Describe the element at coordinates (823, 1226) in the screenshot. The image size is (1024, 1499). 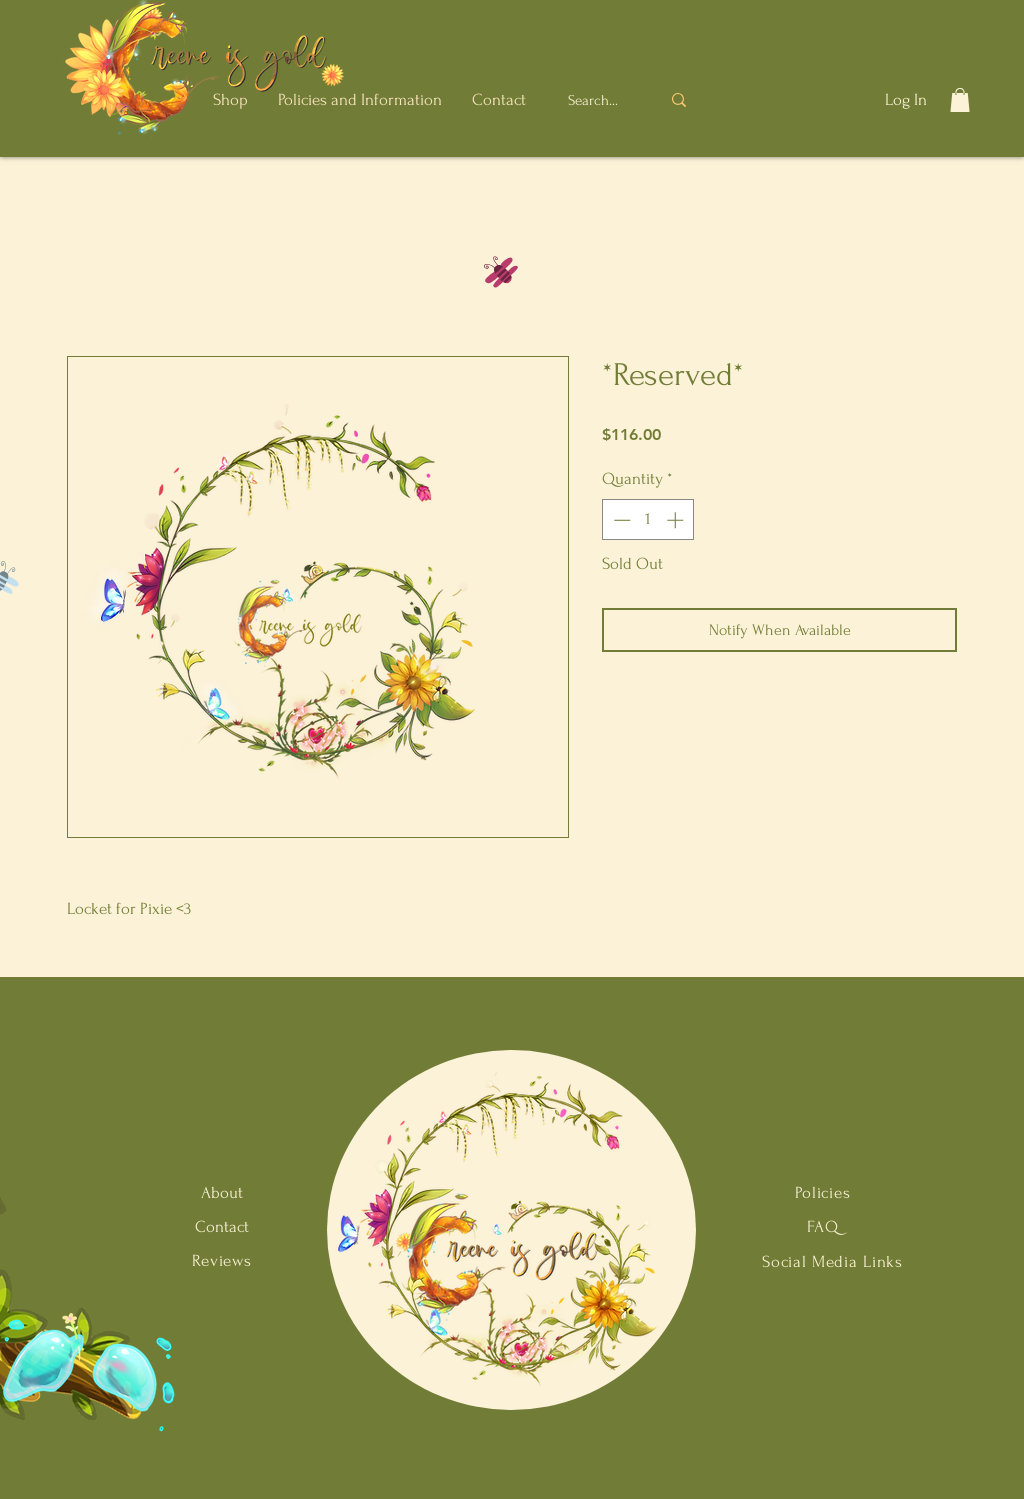
I see `FAQ` at that location.